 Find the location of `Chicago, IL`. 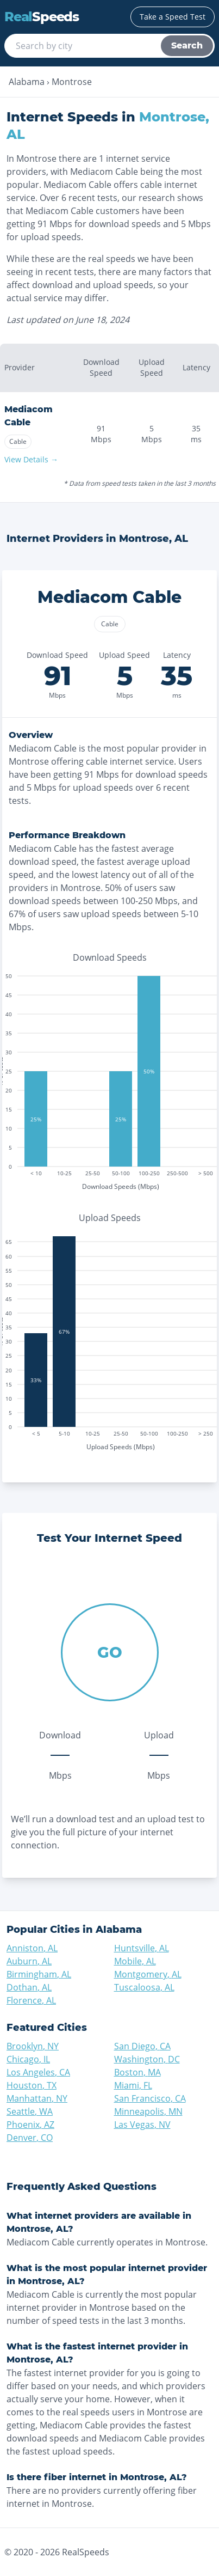

Chicago, IL is located at coordinates (28, 2059).